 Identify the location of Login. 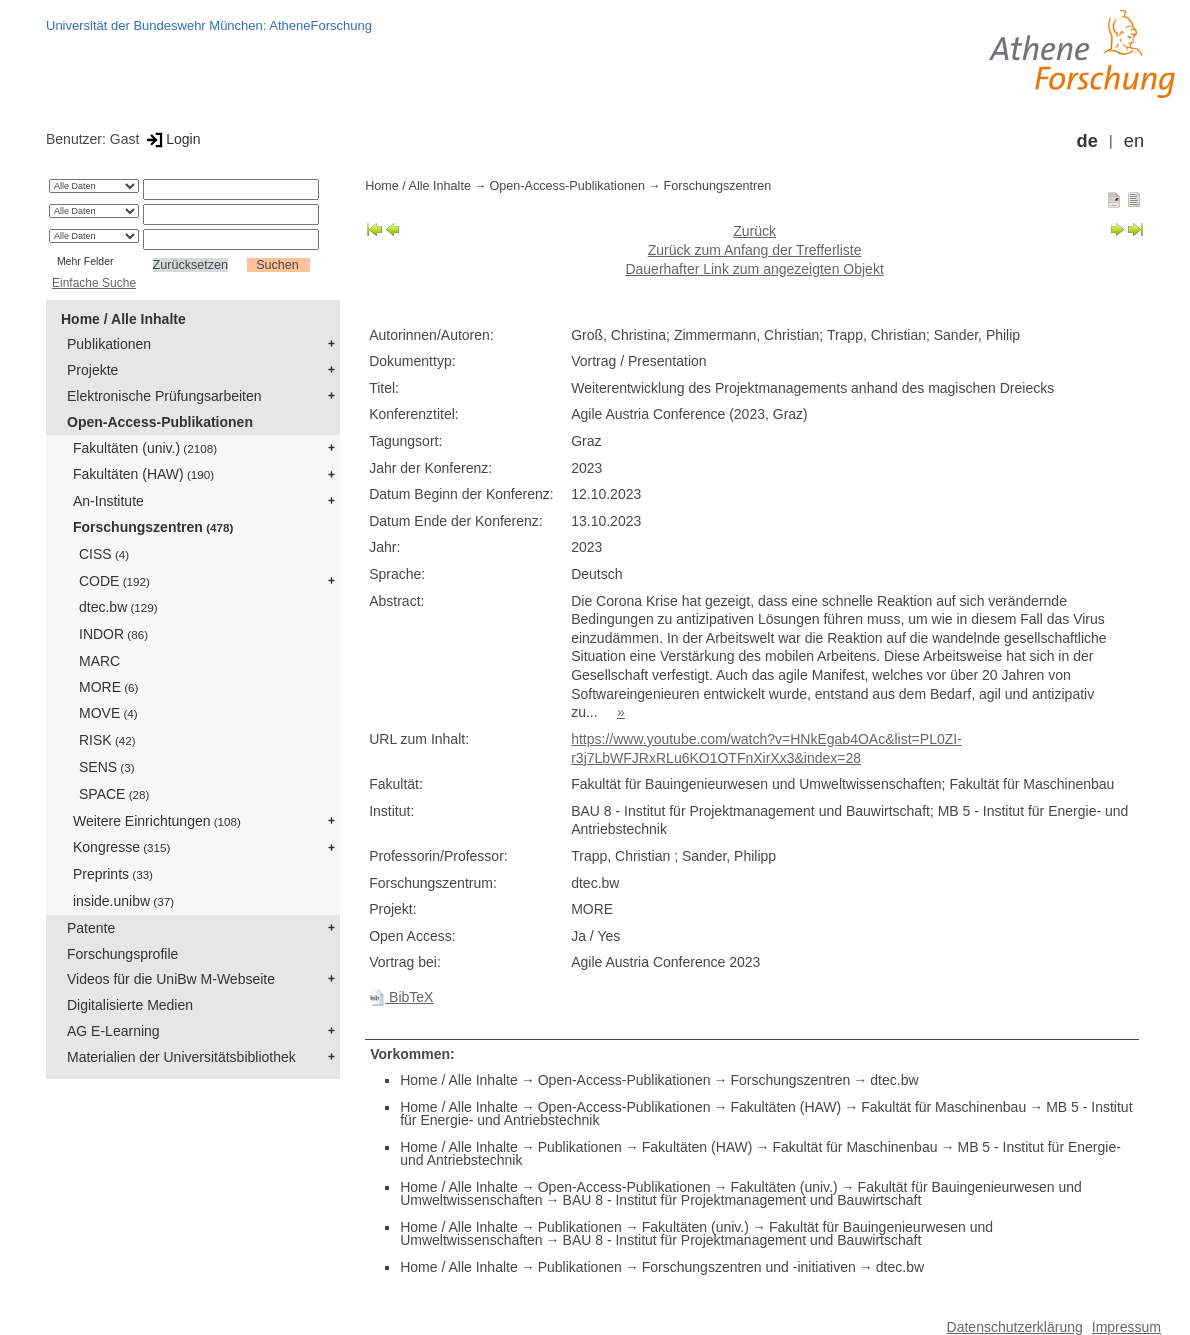
(171, 139).